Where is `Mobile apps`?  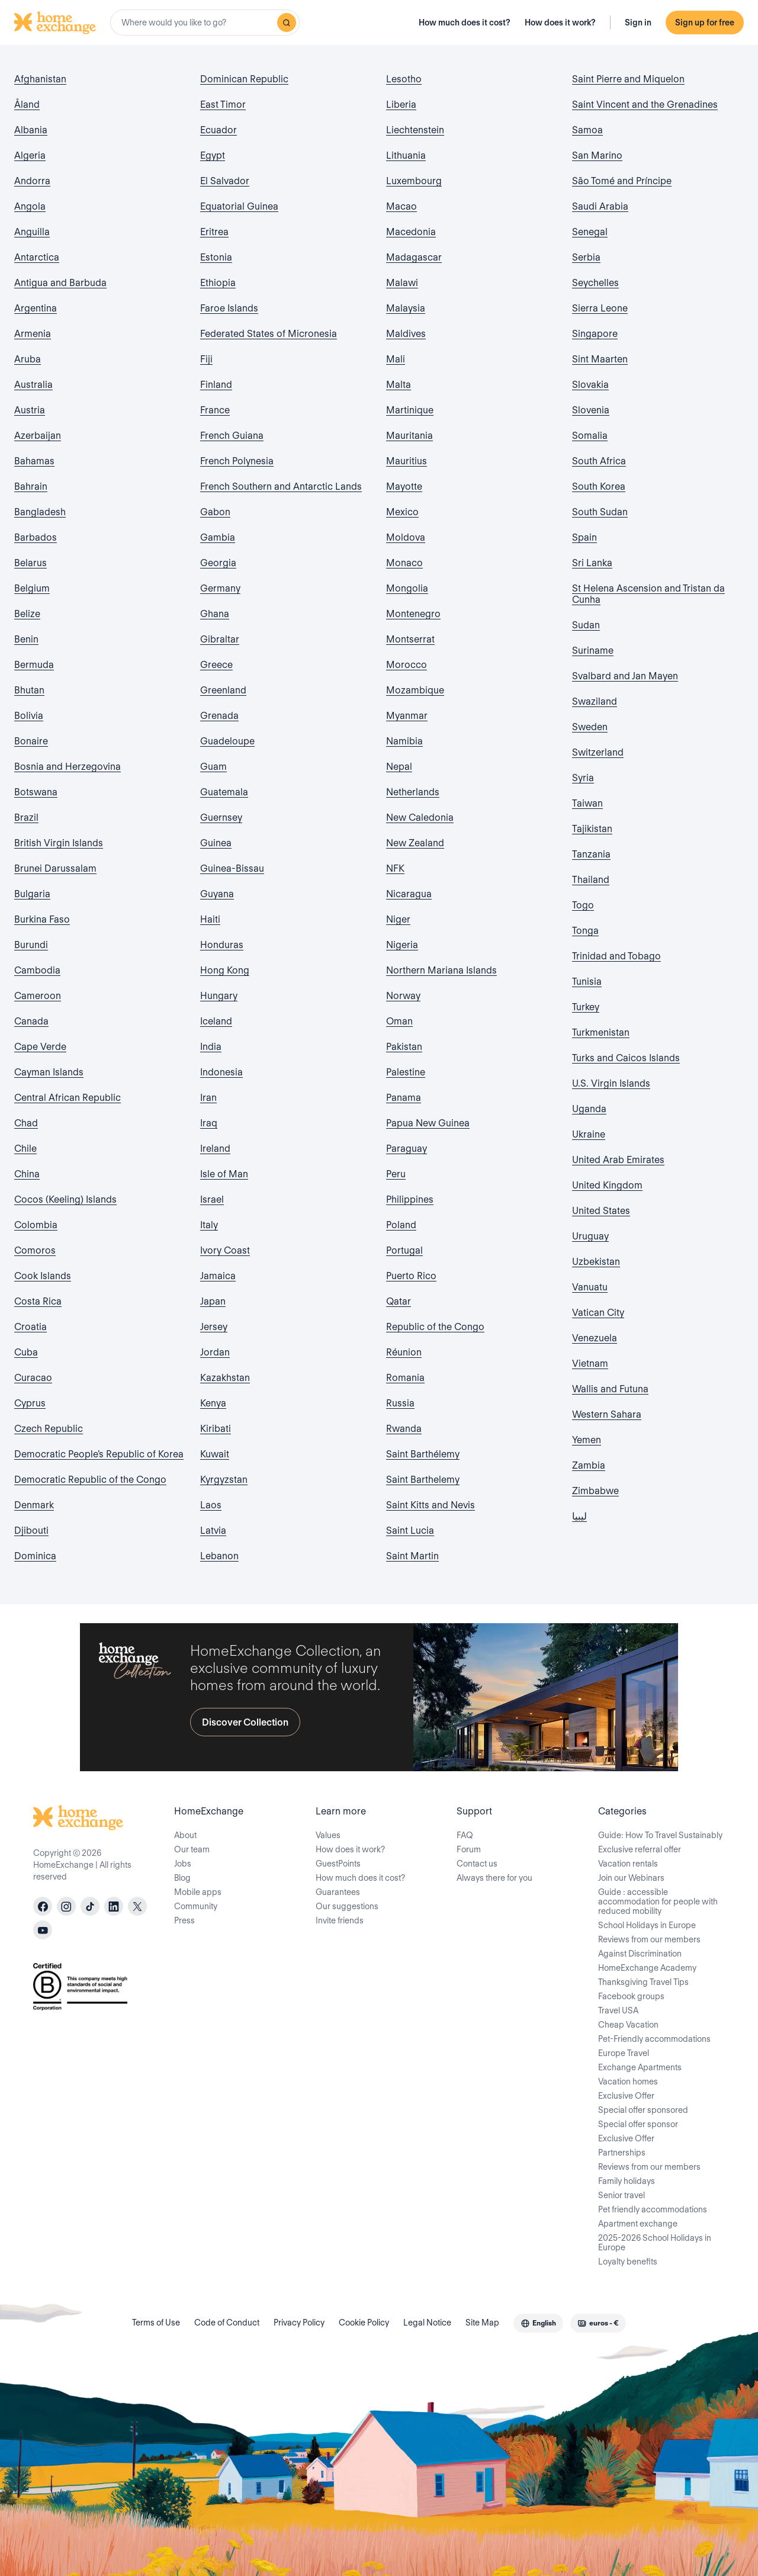
Mobile apps is located at coordinates (197, 1892).